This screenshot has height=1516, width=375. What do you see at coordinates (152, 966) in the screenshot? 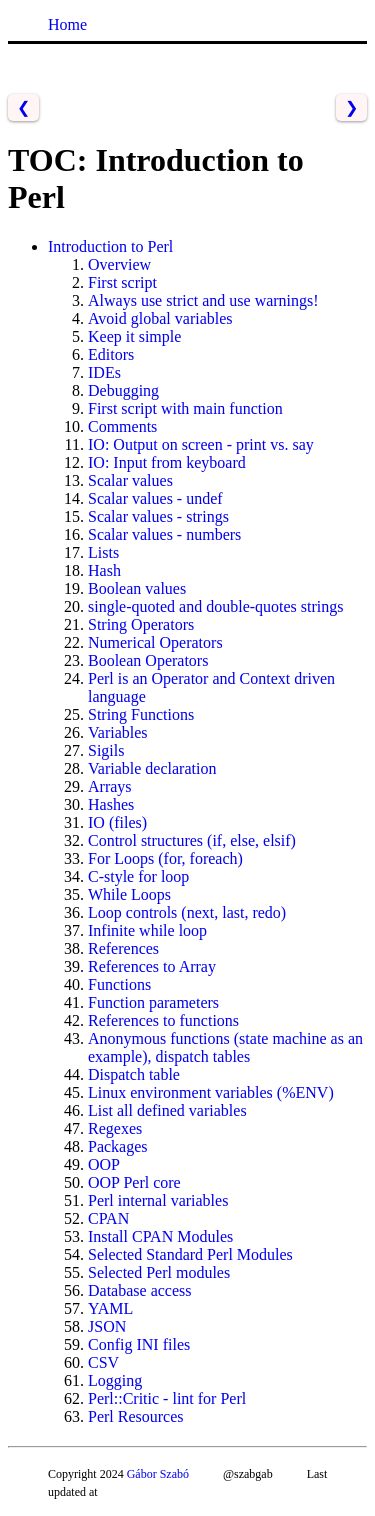
I see `References to Array` at bounding box center [152, 966].